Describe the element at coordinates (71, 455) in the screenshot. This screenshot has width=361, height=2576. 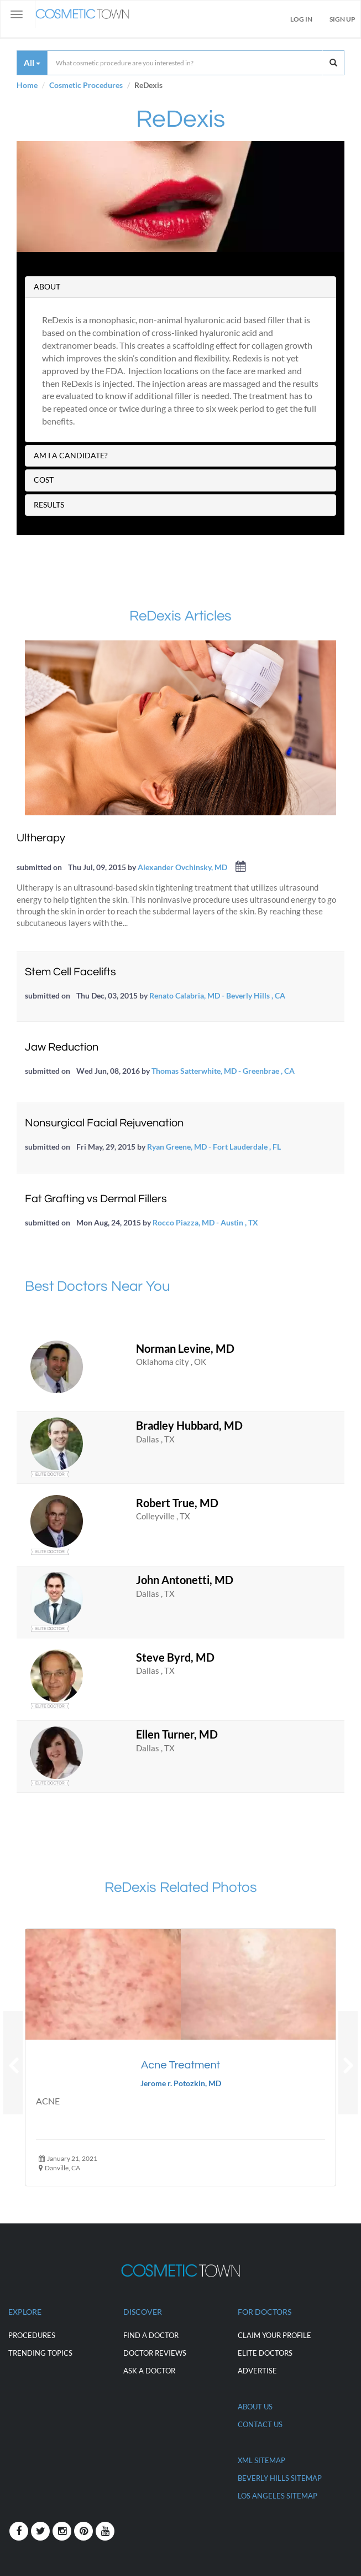
I see `AM I A CANDIDATE?` at that location.